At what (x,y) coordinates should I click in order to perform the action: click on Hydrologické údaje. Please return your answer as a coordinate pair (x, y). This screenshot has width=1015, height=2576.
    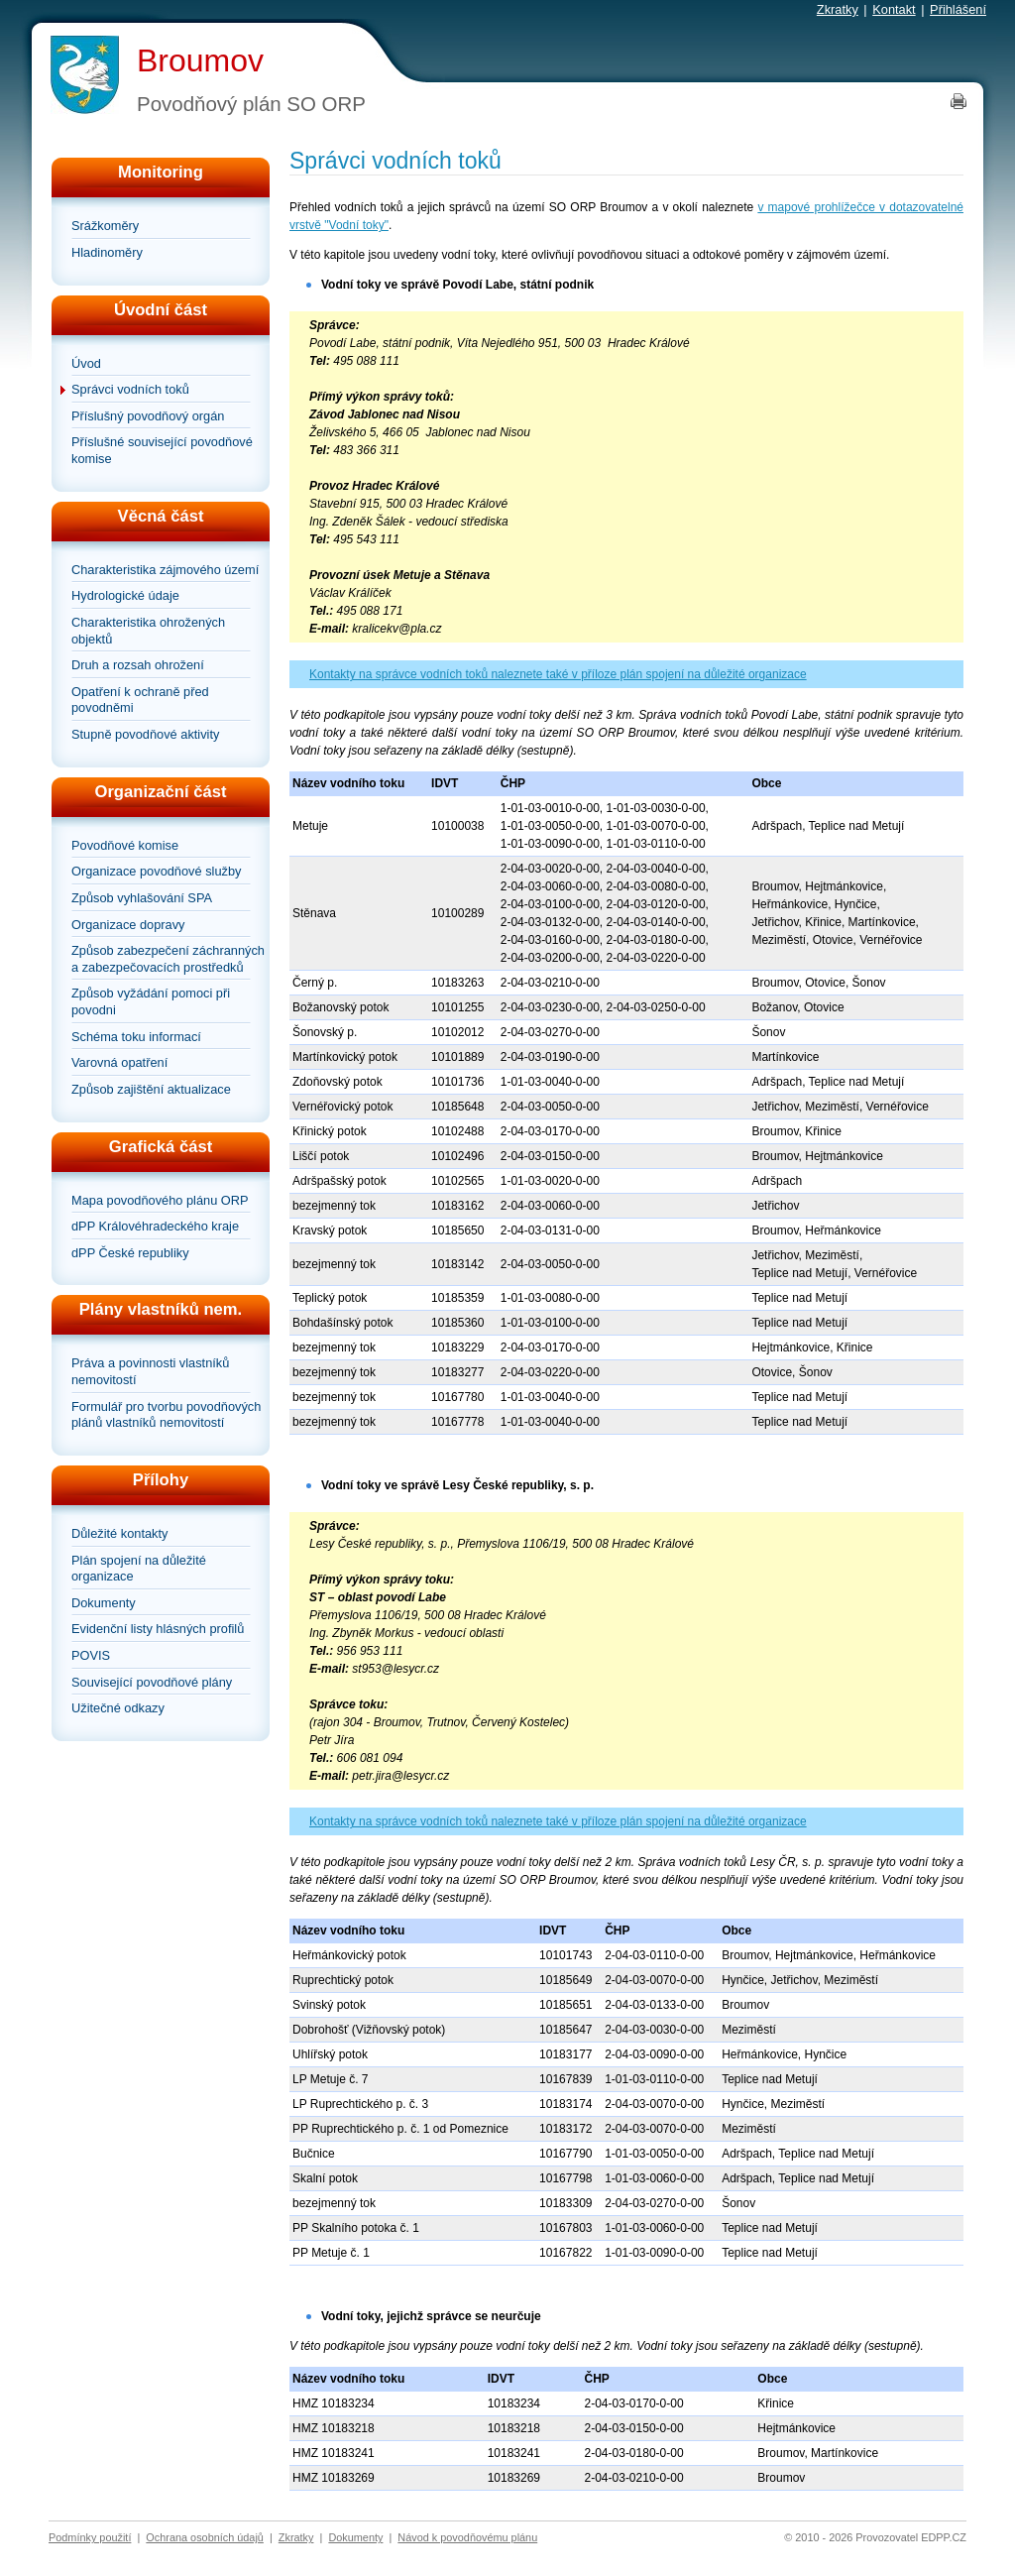
    Looking at the image, I should click on (125, 595).